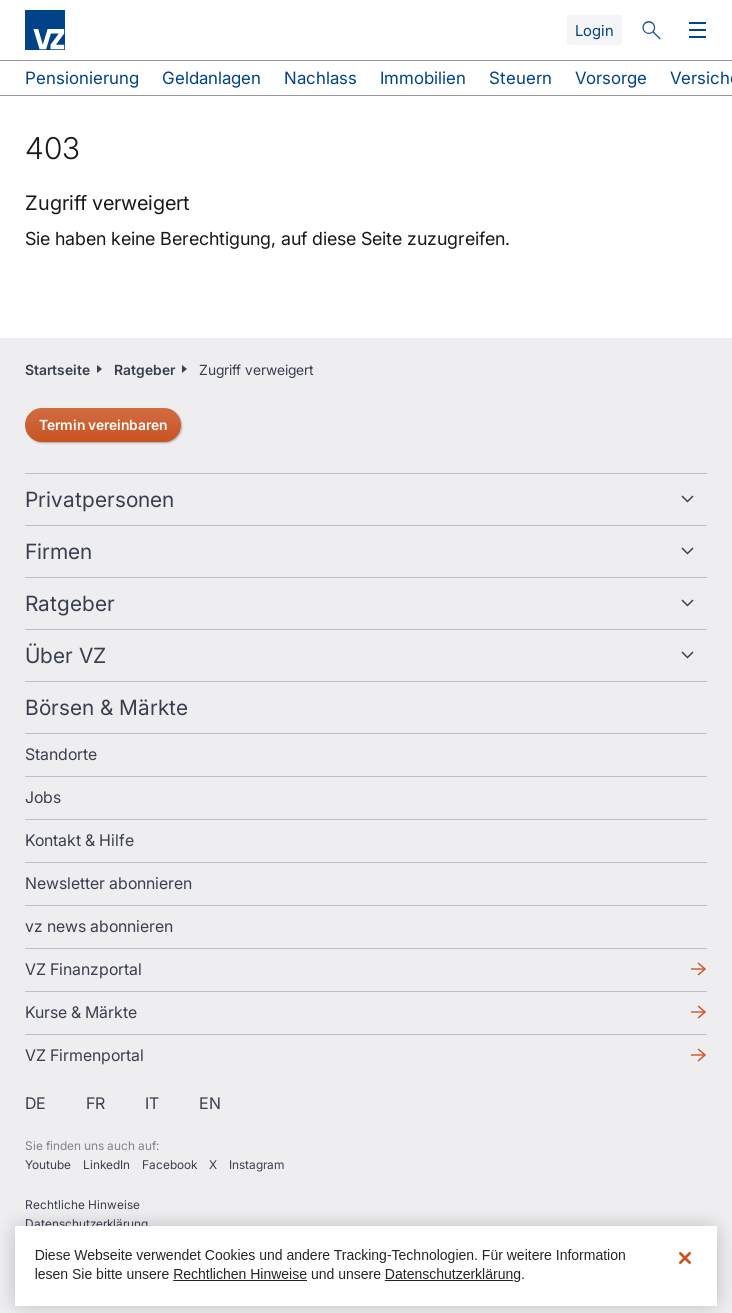 This screenshot has height=1313, width=732. I want to click on Menü, so click(693, 30).